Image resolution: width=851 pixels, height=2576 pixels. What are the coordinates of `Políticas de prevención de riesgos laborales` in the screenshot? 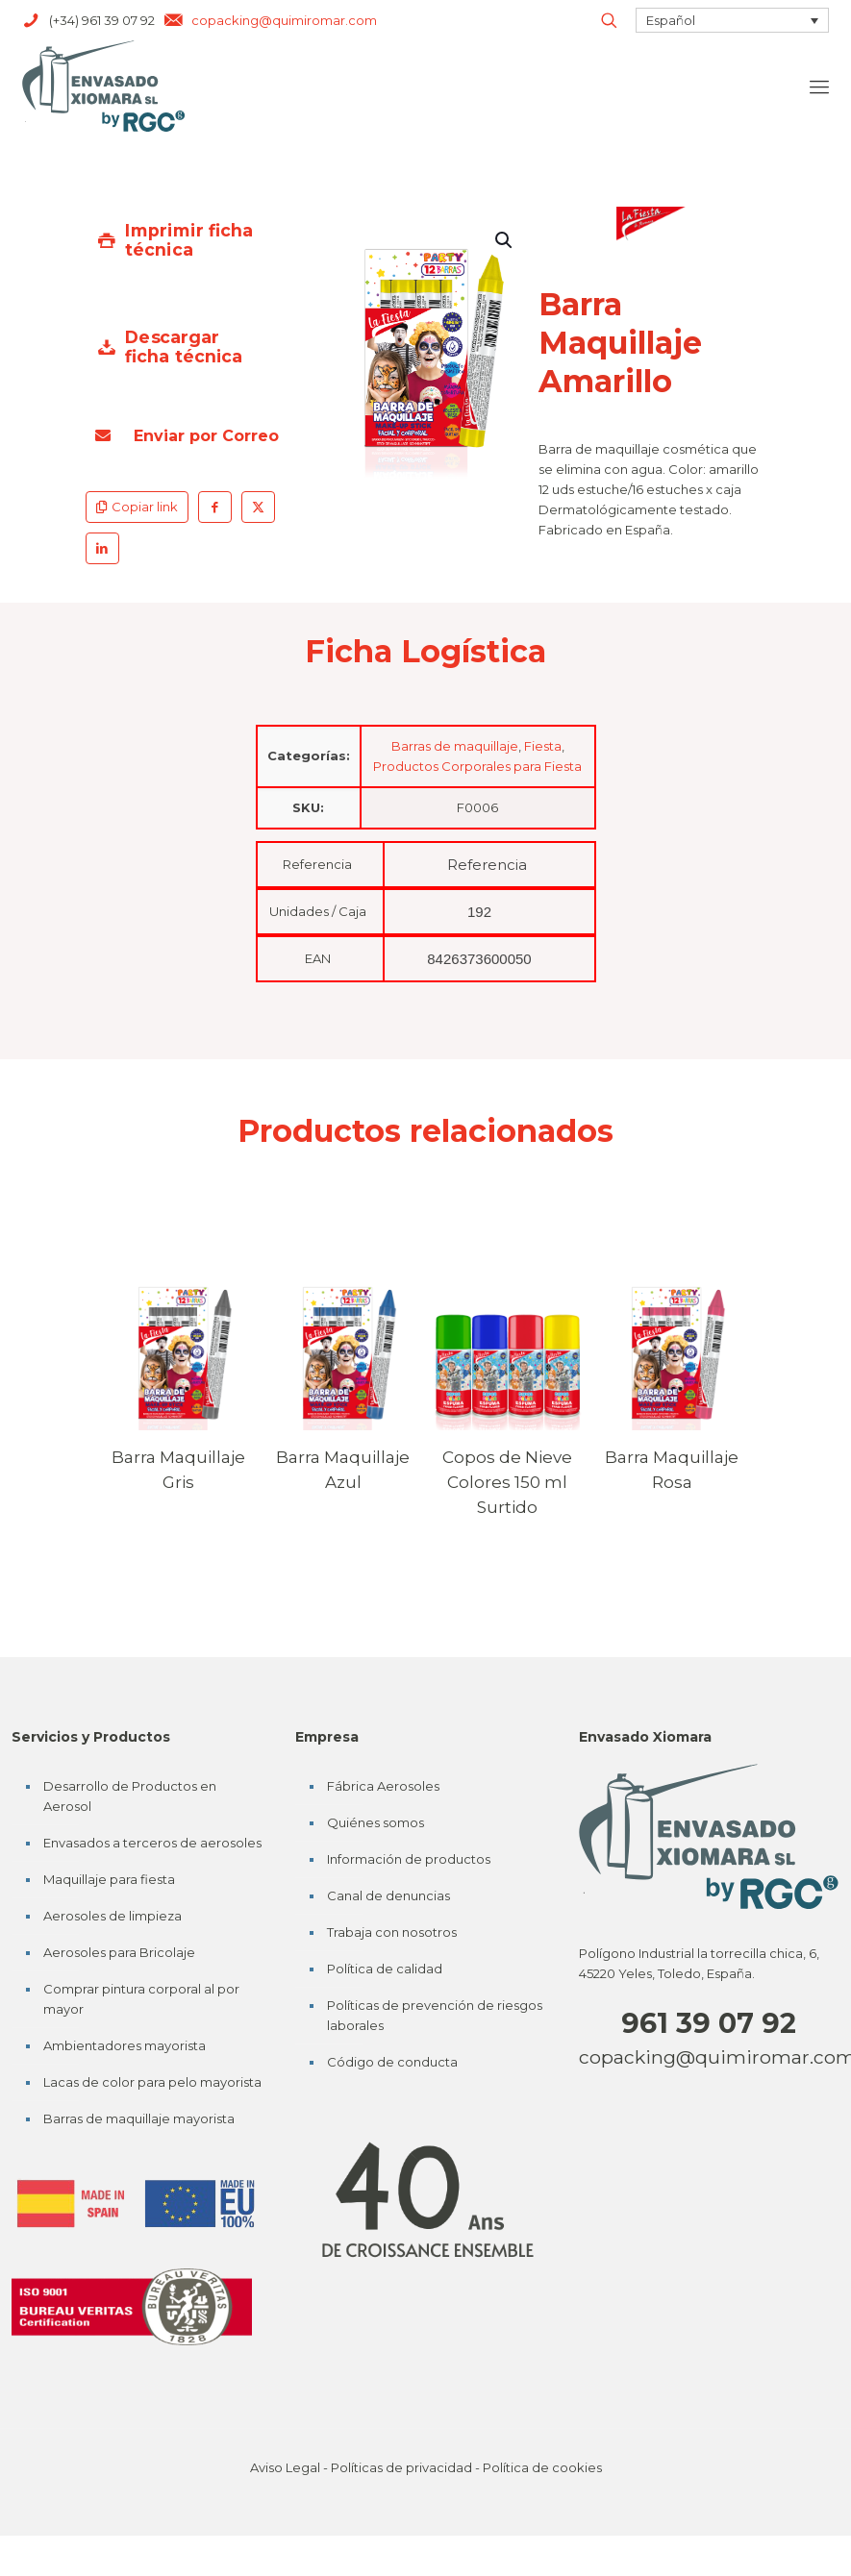 It's located at (434, 2015).